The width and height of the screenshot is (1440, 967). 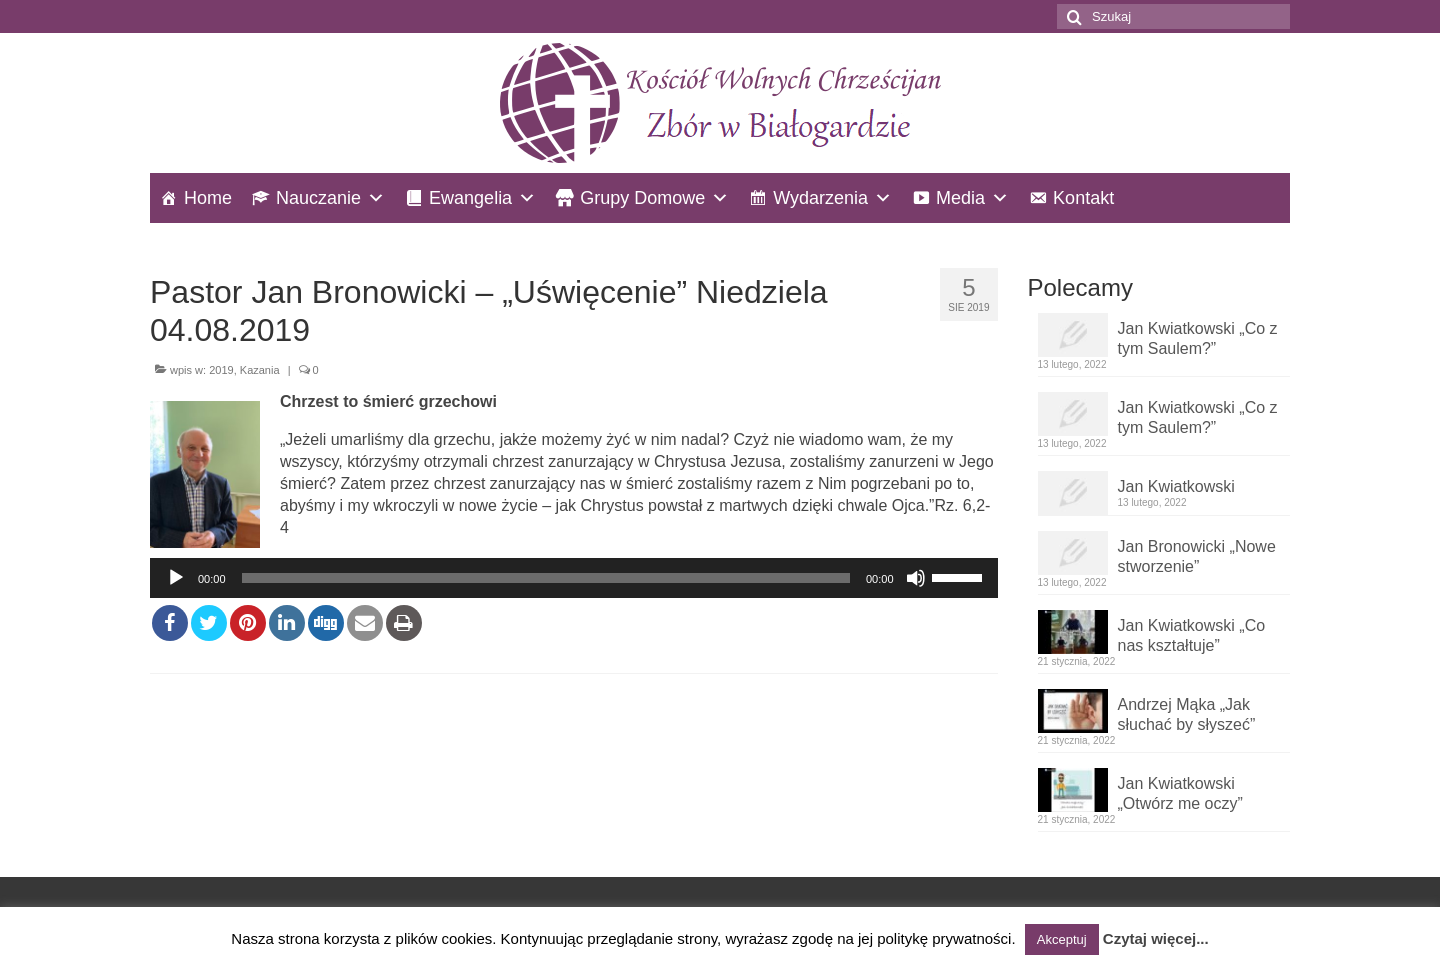 I want to click on Wydarzenia, so click(x=820, y=198).